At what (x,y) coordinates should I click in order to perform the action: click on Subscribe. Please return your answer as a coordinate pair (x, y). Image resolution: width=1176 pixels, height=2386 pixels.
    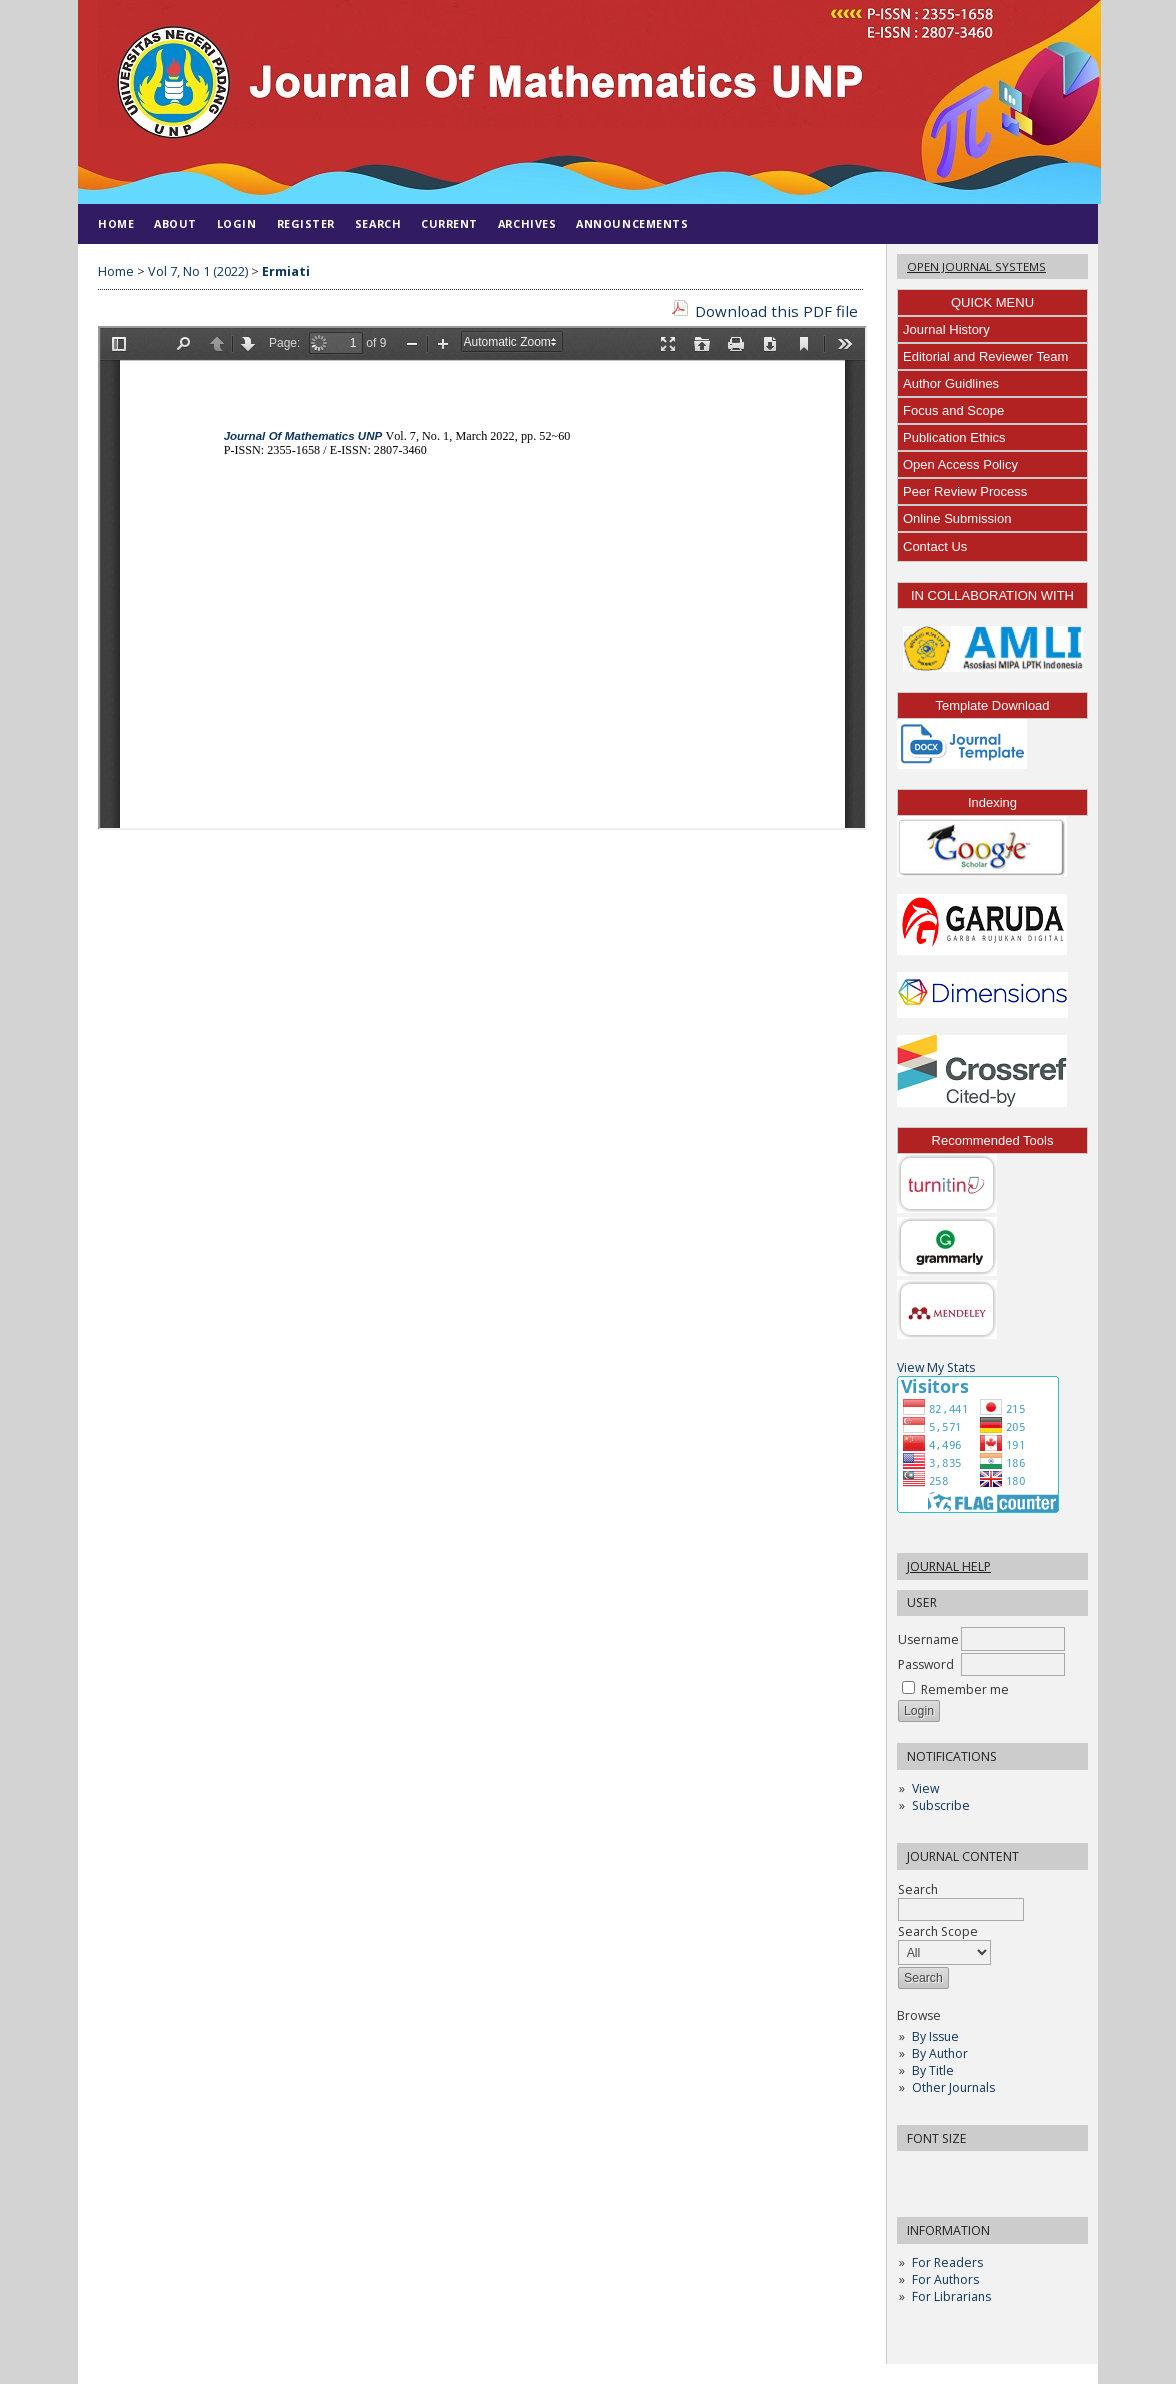
    Looking at the image, I should click on (941, 1807).